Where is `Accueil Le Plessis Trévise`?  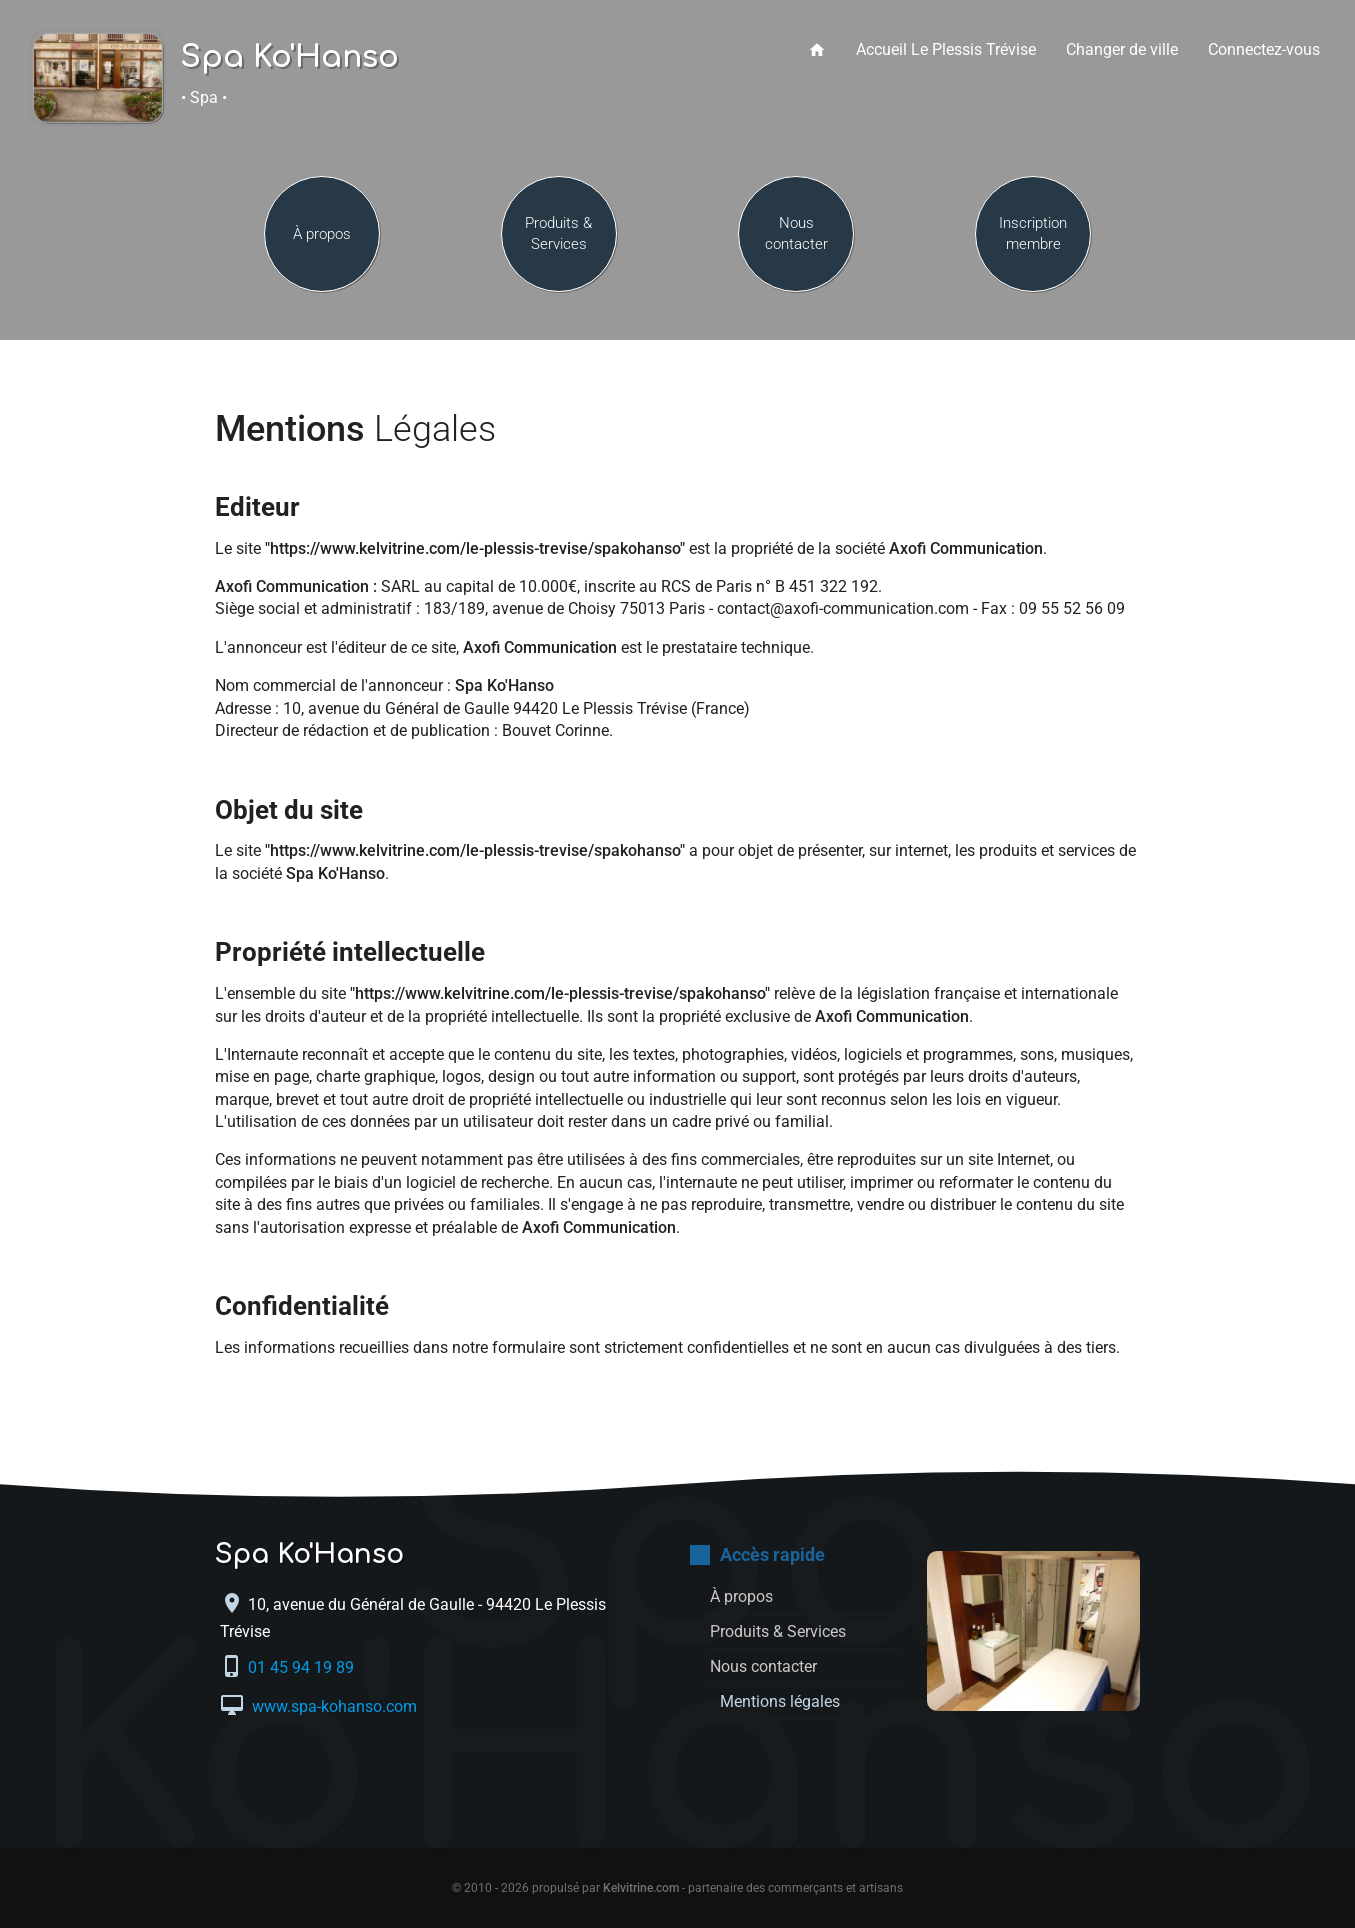
Accueil Le Plessis Trévise is located at coordinates (946, 49).